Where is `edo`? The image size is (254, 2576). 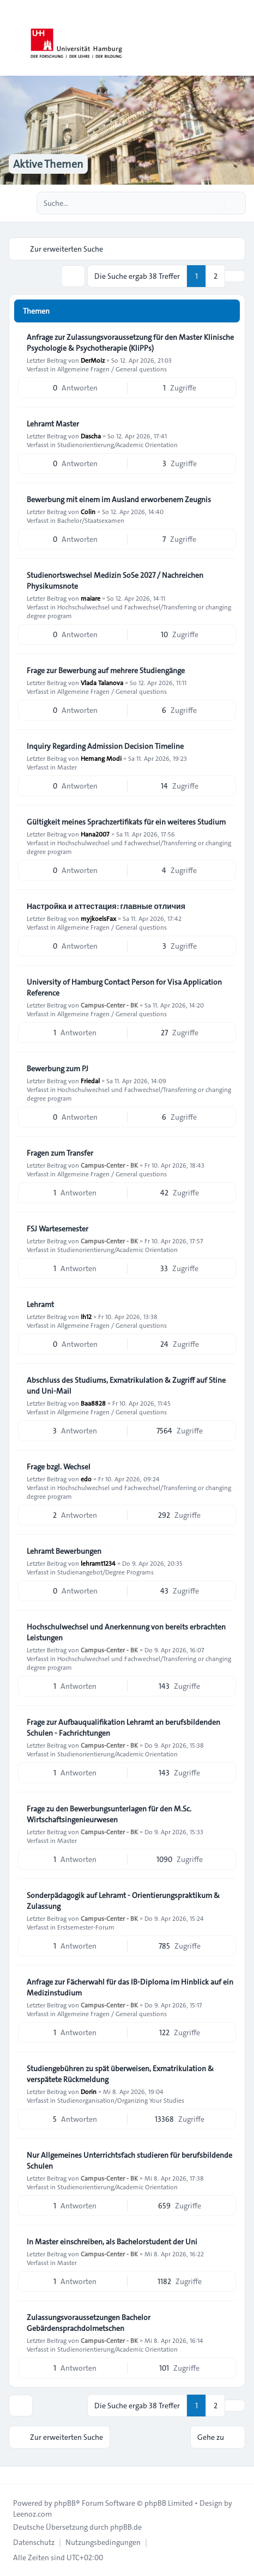 edo is located at coordinates (86, 1479).